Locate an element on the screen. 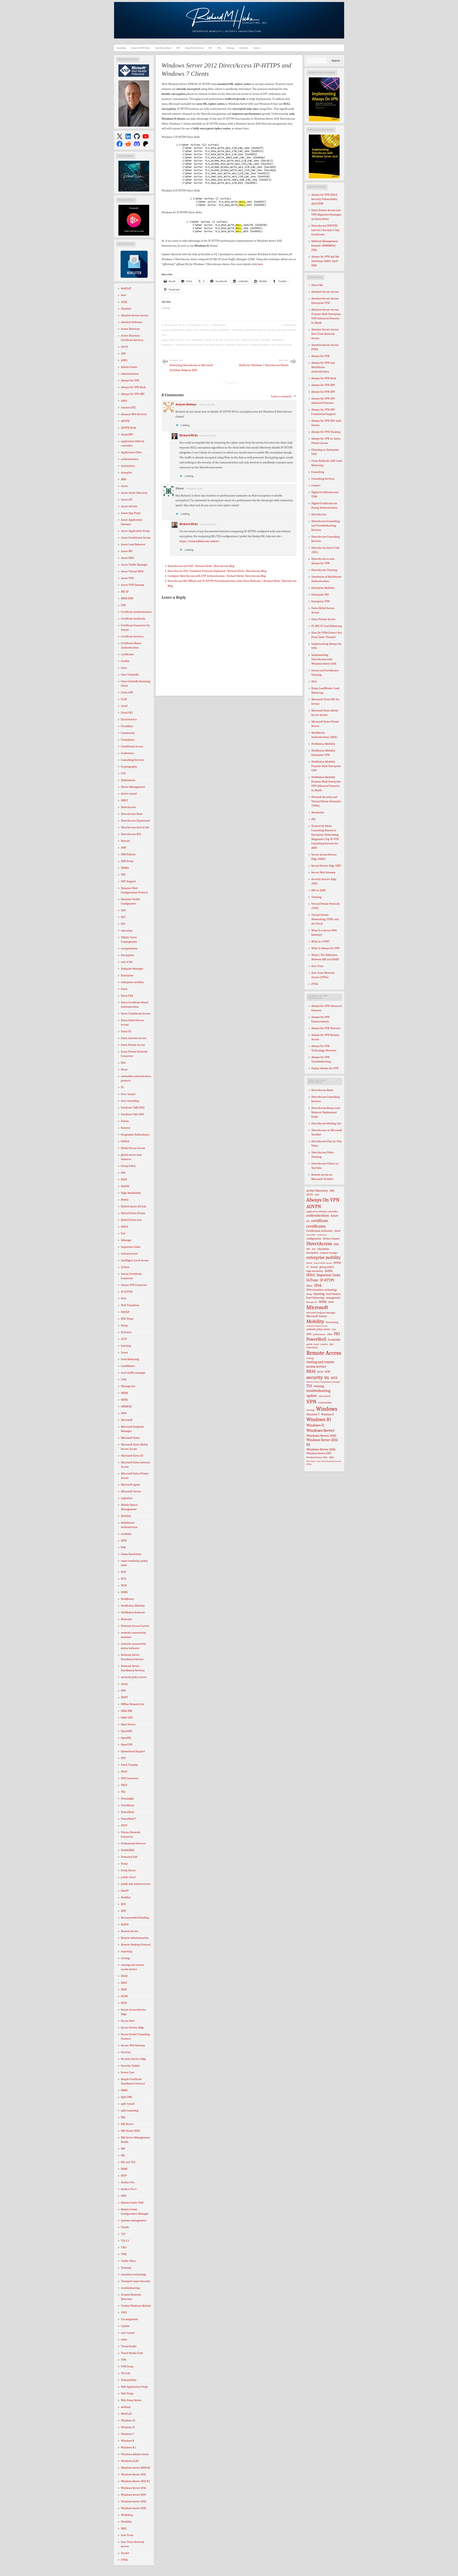 This screenshot has width=458, height=2576. Absolute Secure Access Zero Trust Network Access is located at coordinates (325, 334).